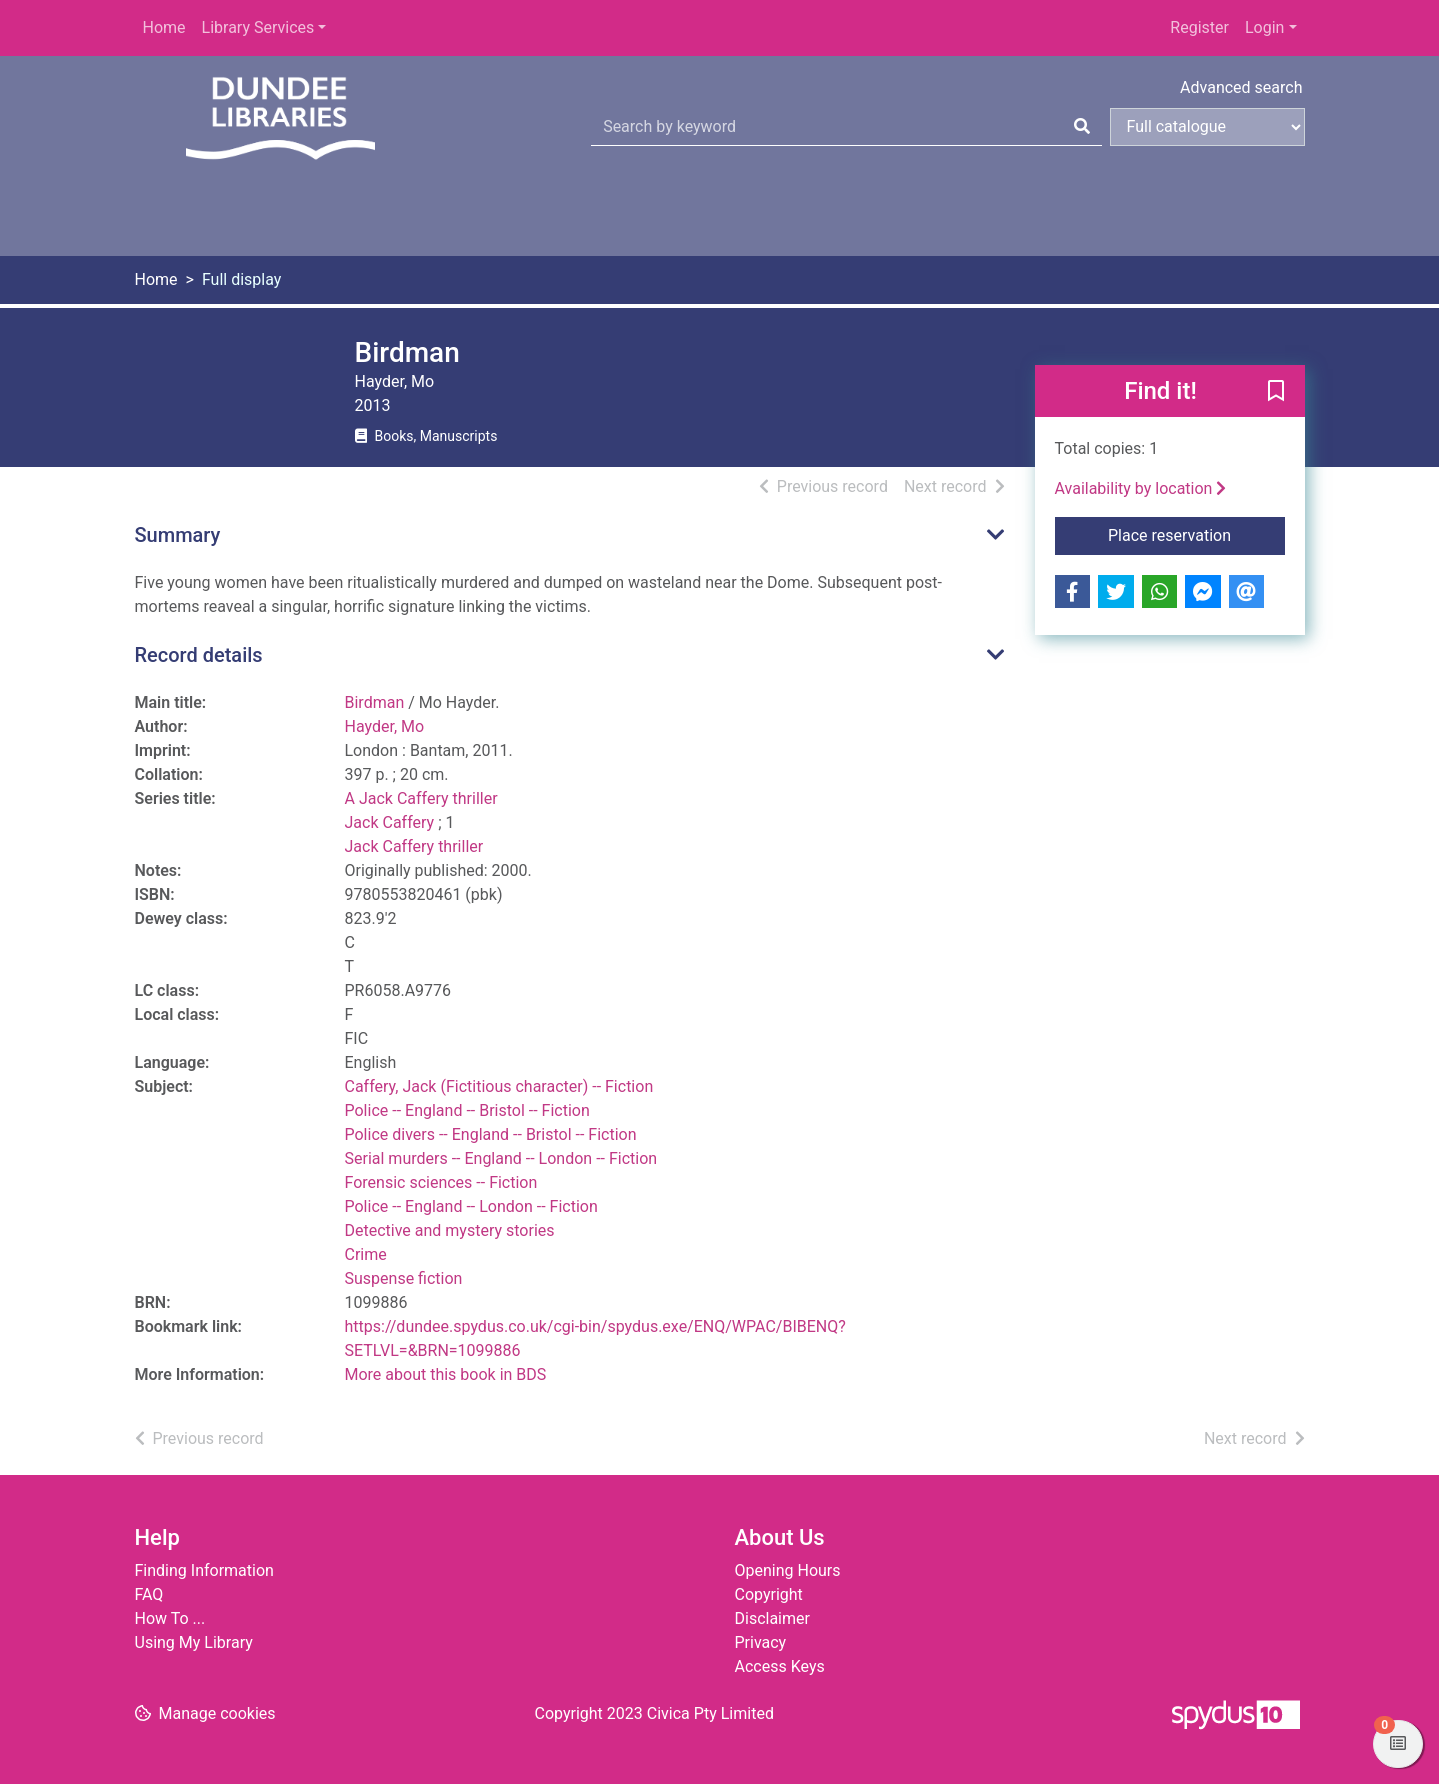 This screenshot has width=1439, height=1784. Describe the element at coordinates (170, 1618) in the screenshot. I see `How To ...` at that location.